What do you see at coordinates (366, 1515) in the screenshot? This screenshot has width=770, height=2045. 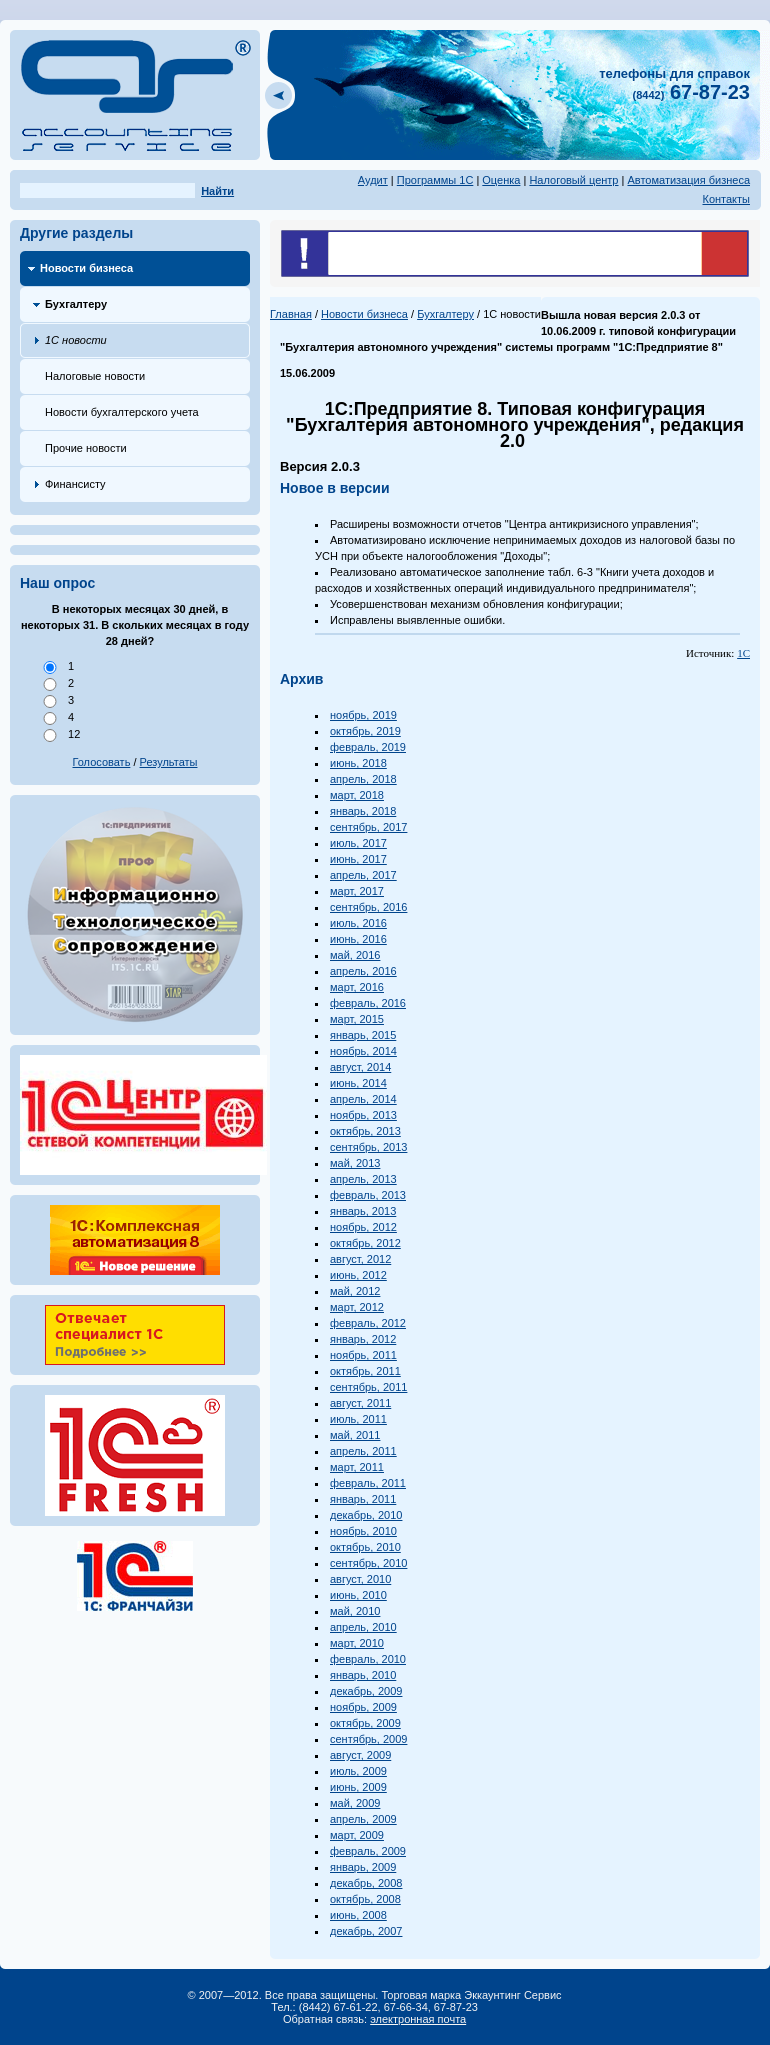 I see `декабрь, 2010` at bounding box center [366, 1515].